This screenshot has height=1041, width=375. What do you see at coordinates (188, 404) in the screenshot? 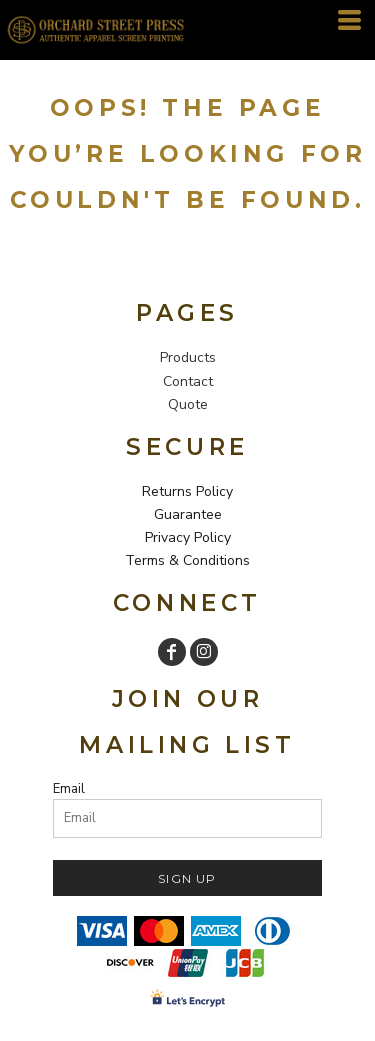
I see `Quote` at bounding box center [188, 404].